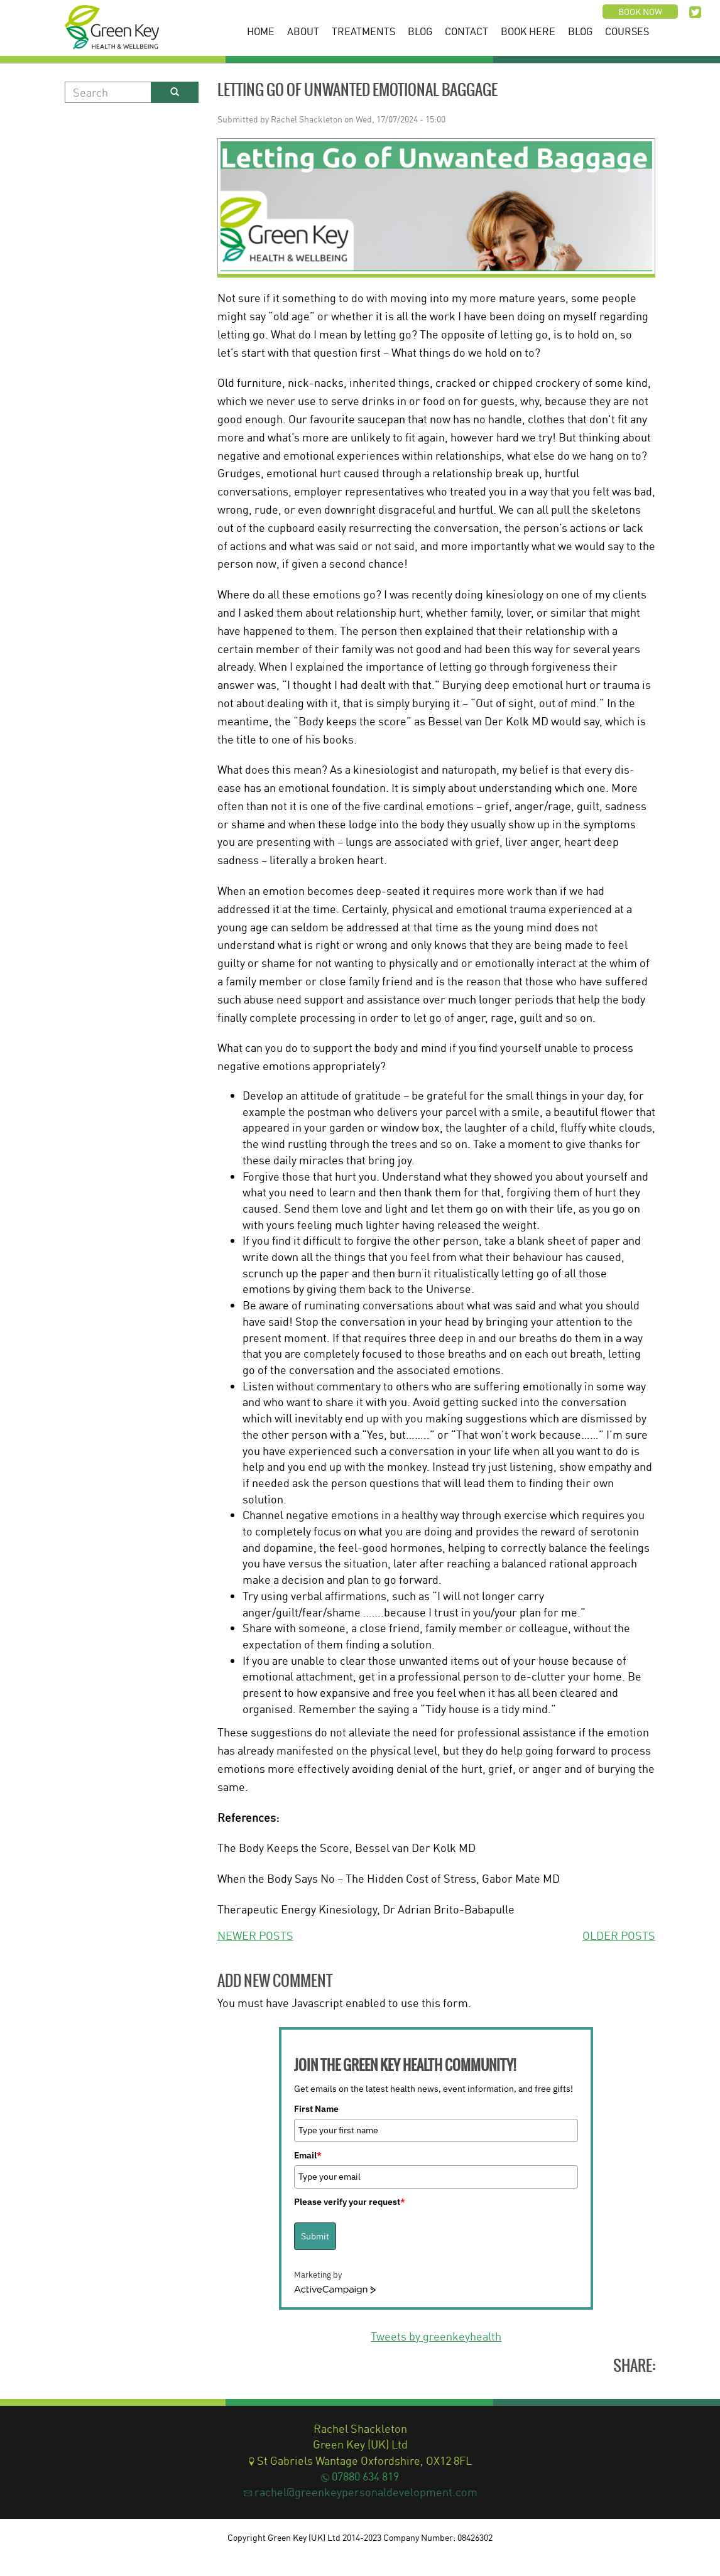 This screenshot has height=2576, width=720. Describe the element at coordinates (261, 31) in the screenshot. I see `Home` at that location.